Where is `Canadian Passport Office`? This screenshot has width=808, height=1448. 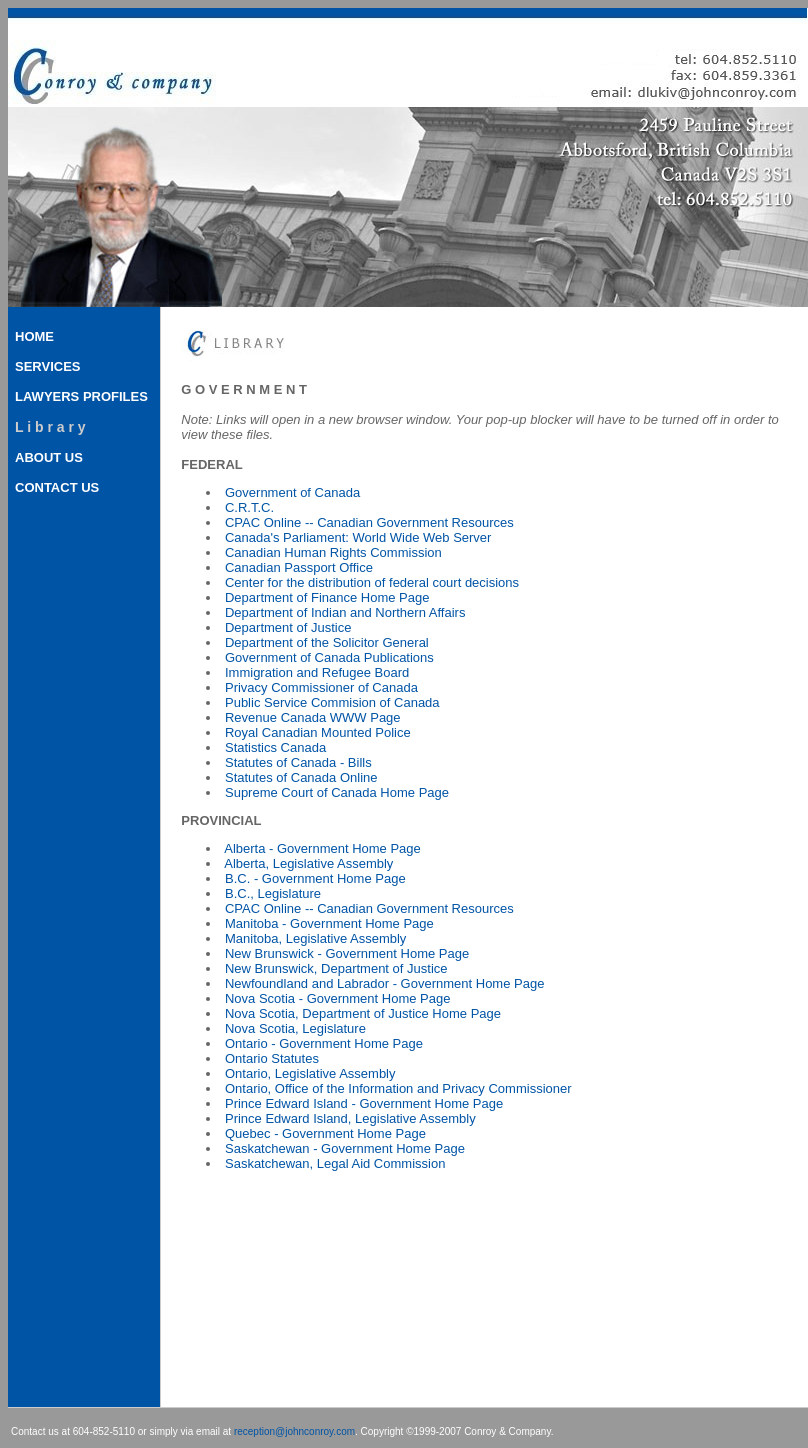 Canadian Passport Office is located at coordinates (299, 567).